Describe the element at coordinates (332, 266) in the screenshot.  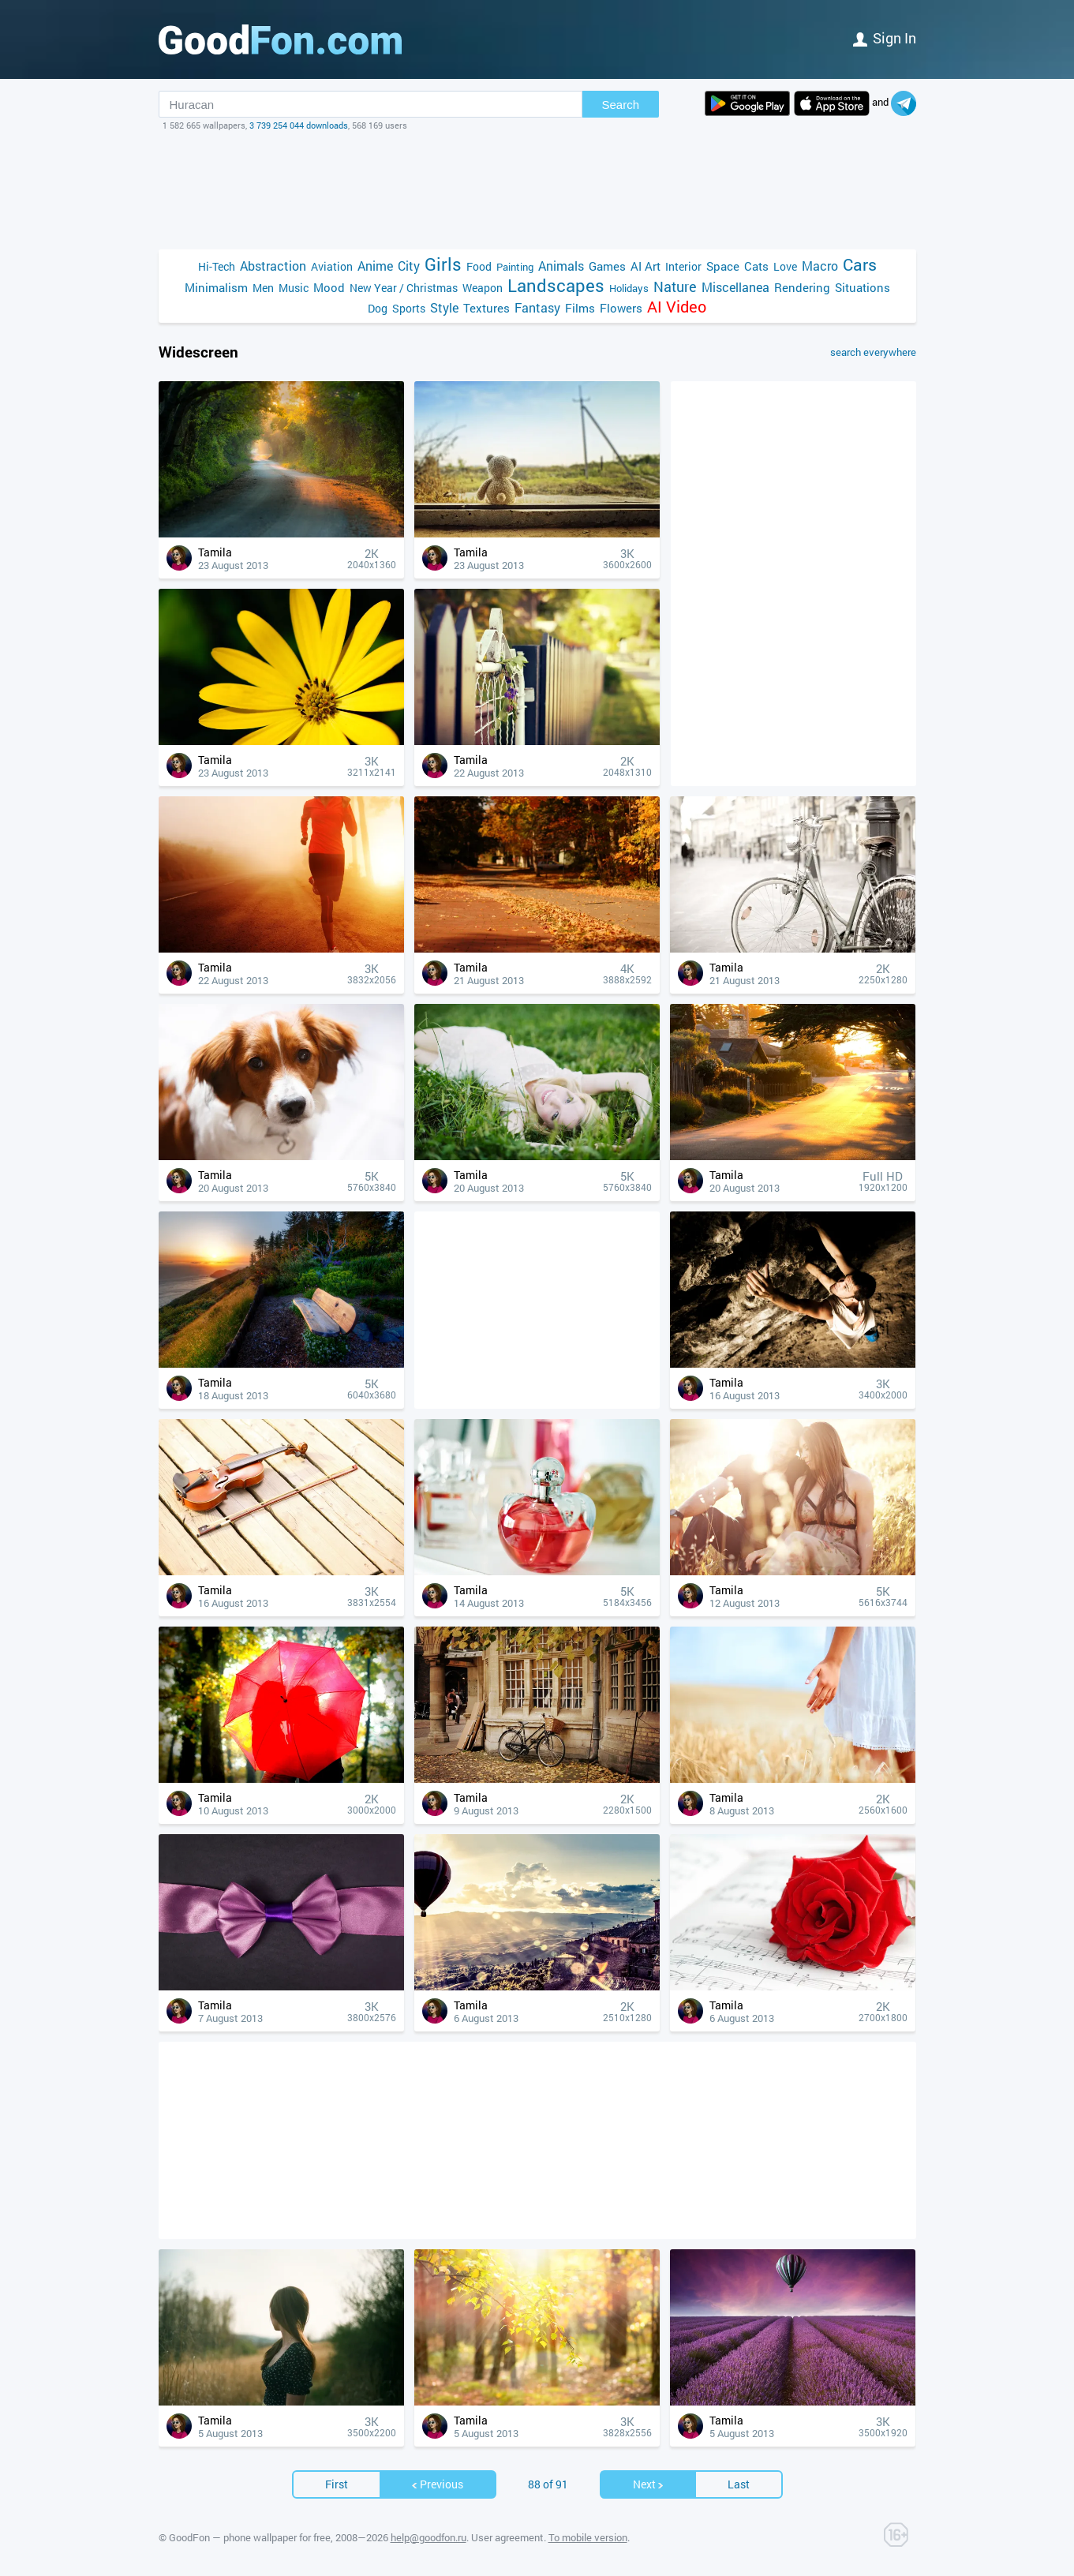
I see `Aviation` at that location.